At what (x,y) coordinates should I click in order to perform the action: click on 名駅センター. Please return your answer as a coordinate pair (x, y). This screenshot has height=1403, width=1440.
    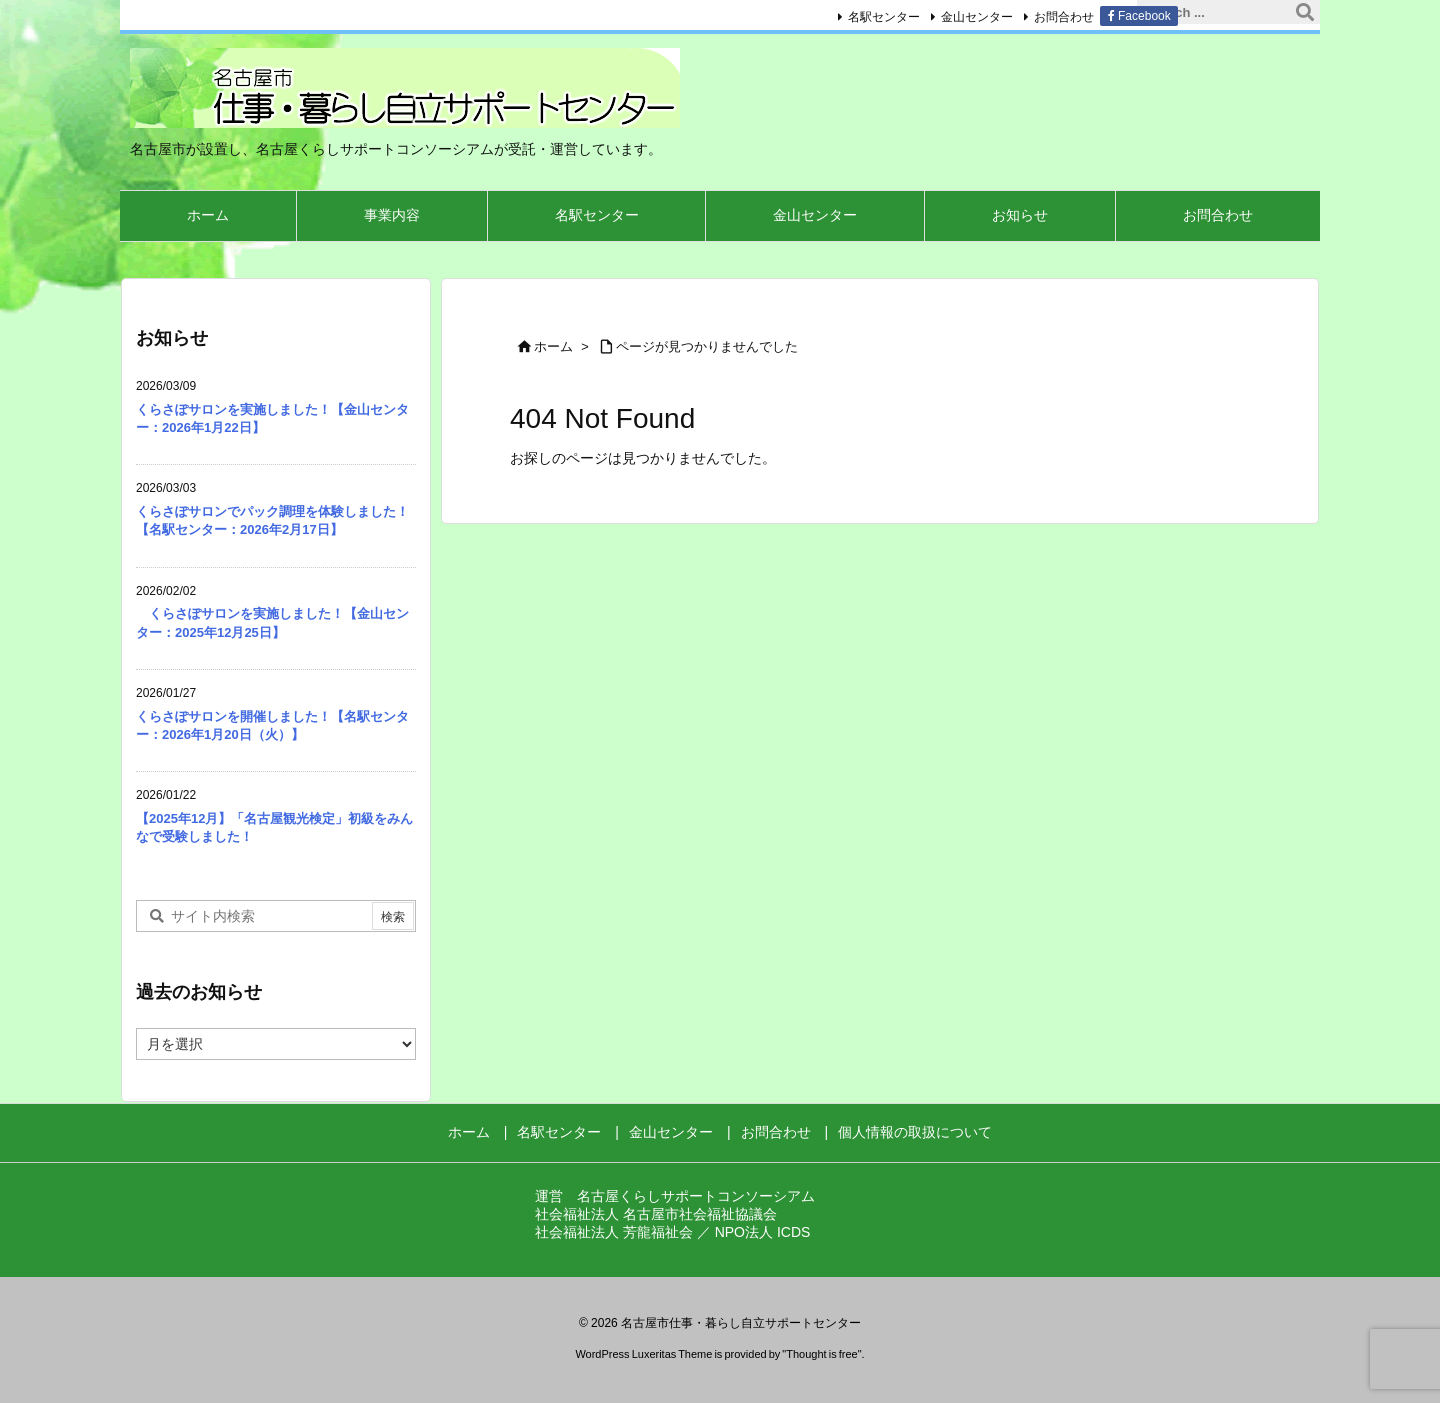
    Looking at the image, I should click on (883, 17).